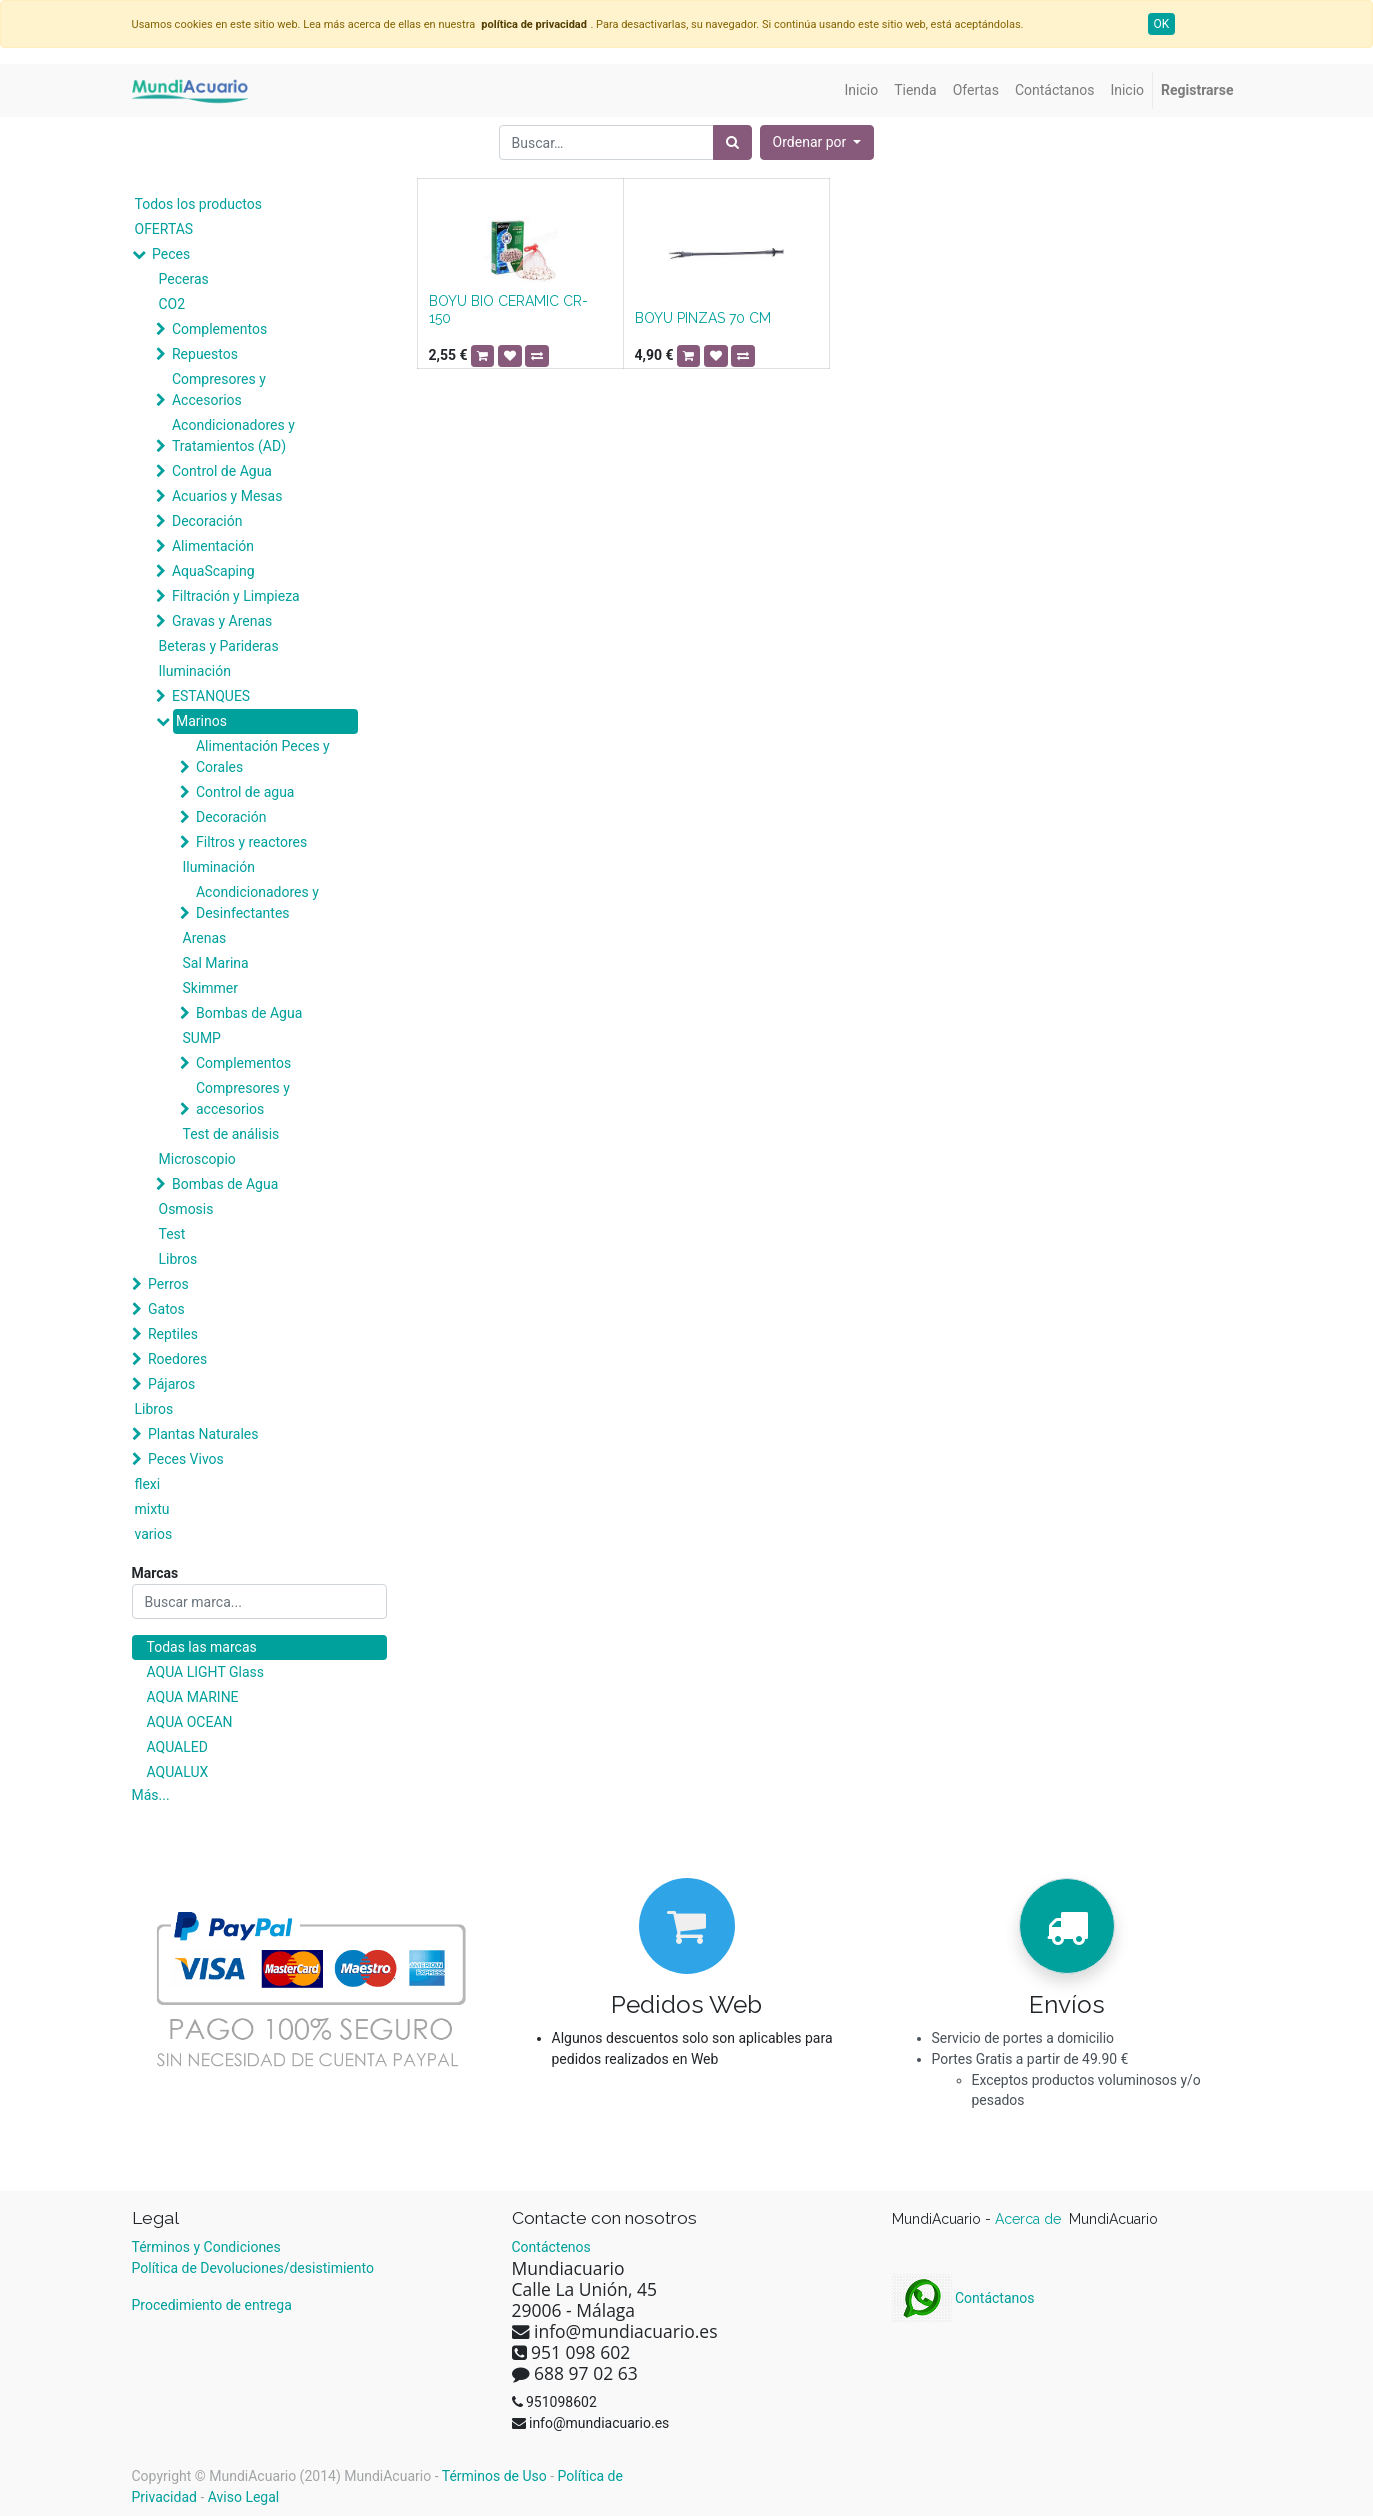  I want to click on AquaScaping, so click(213, 571).